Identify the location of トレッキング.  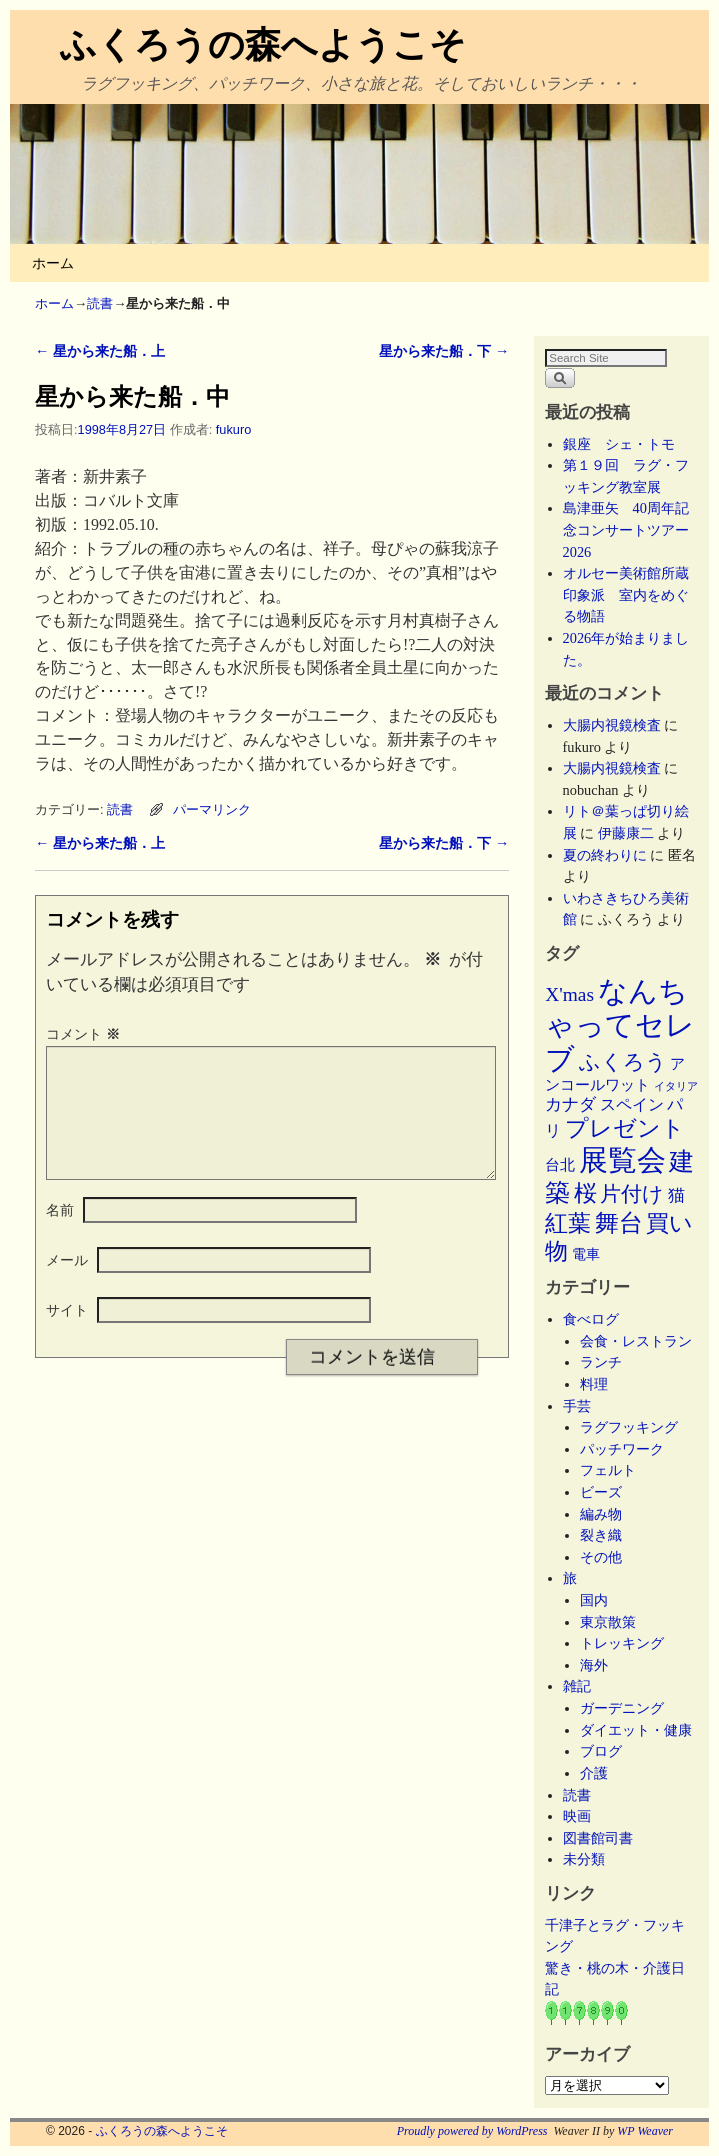
(622, 1643).